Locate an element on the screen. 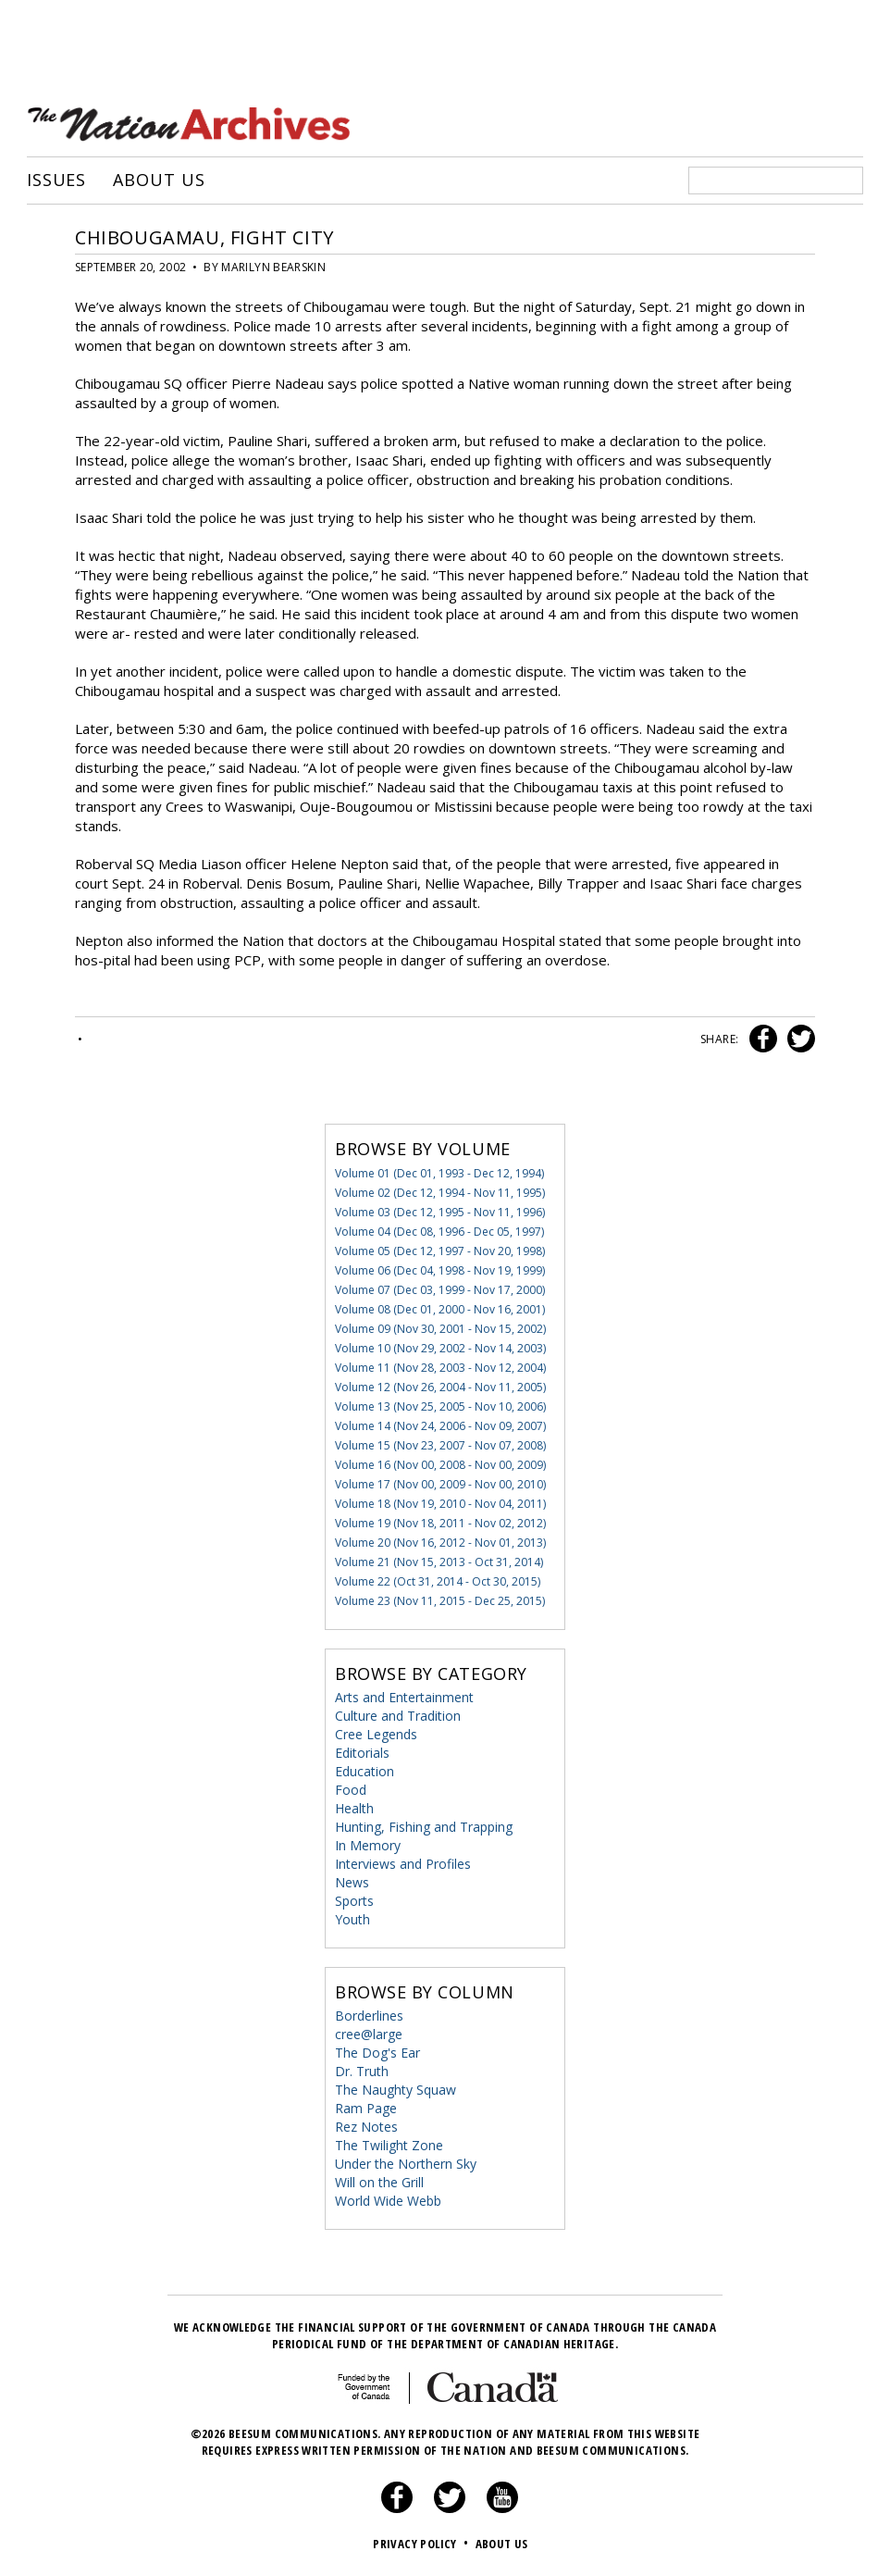  Food is located at coordinates (350, 1789).